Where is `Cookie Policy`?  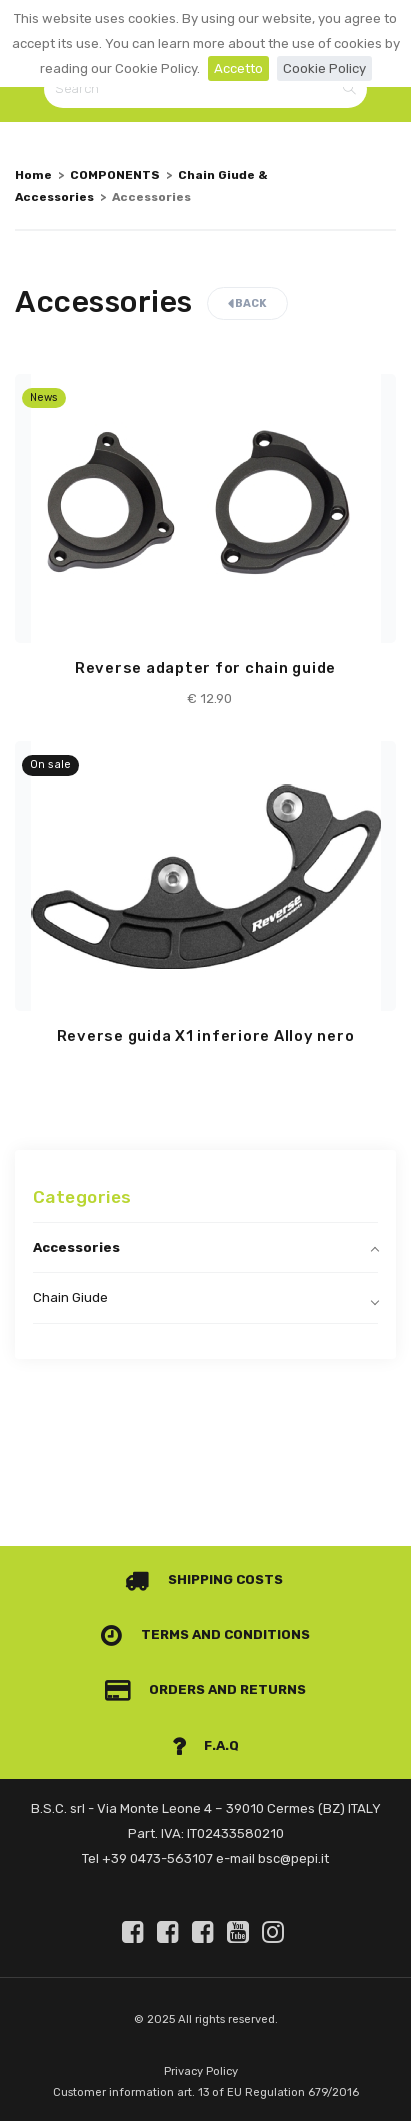 Cookie Policy is located at coordinates (324, 68).